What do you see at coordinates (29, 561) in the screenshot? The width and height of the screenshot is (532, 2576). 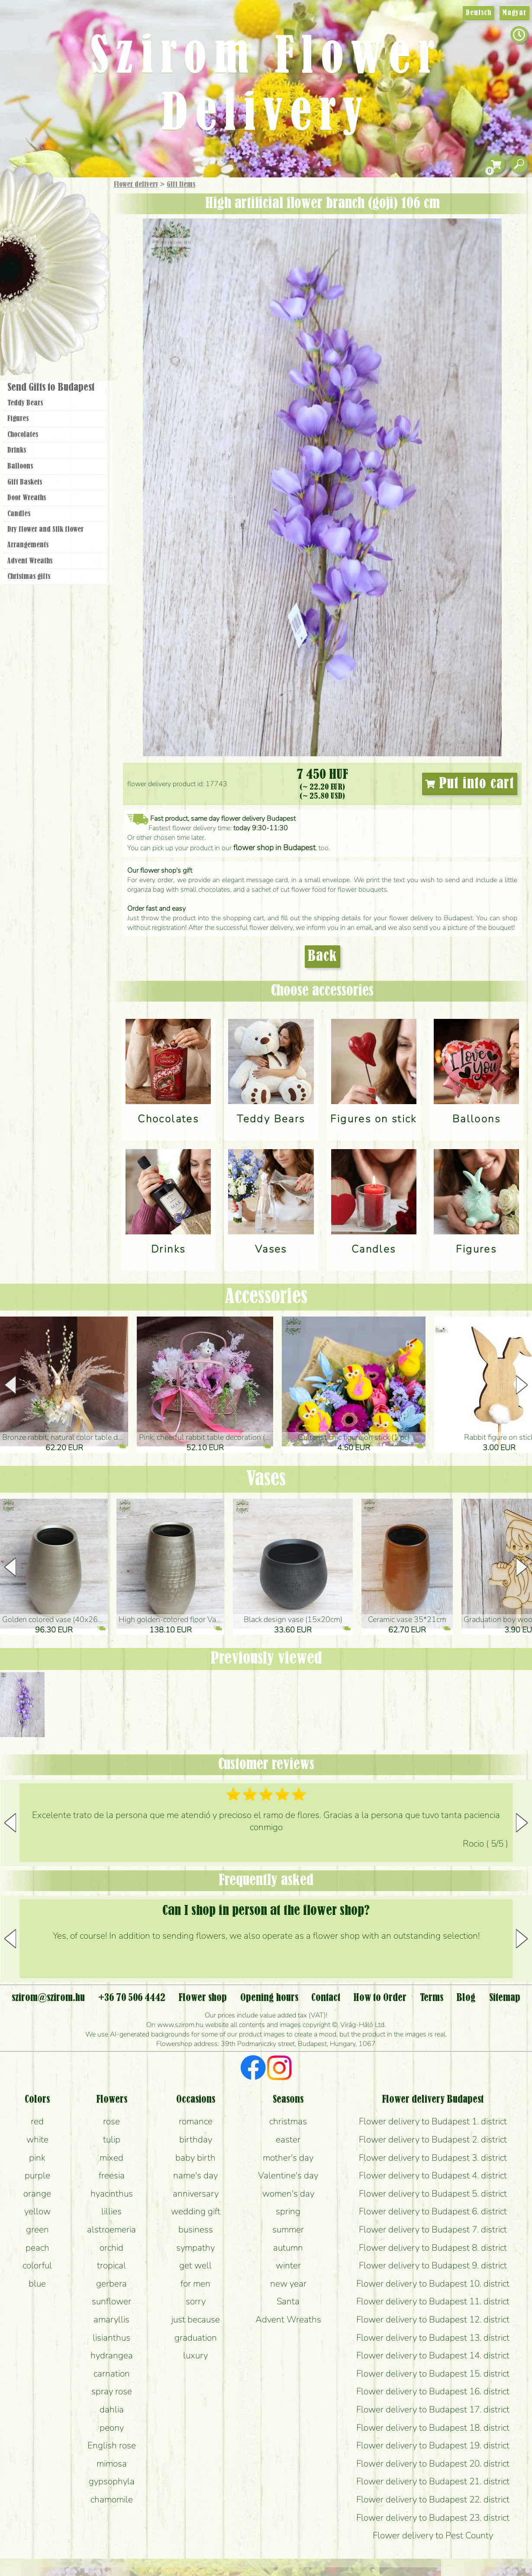 I see `Advent Wreaths` at bounding box center [29, 561].